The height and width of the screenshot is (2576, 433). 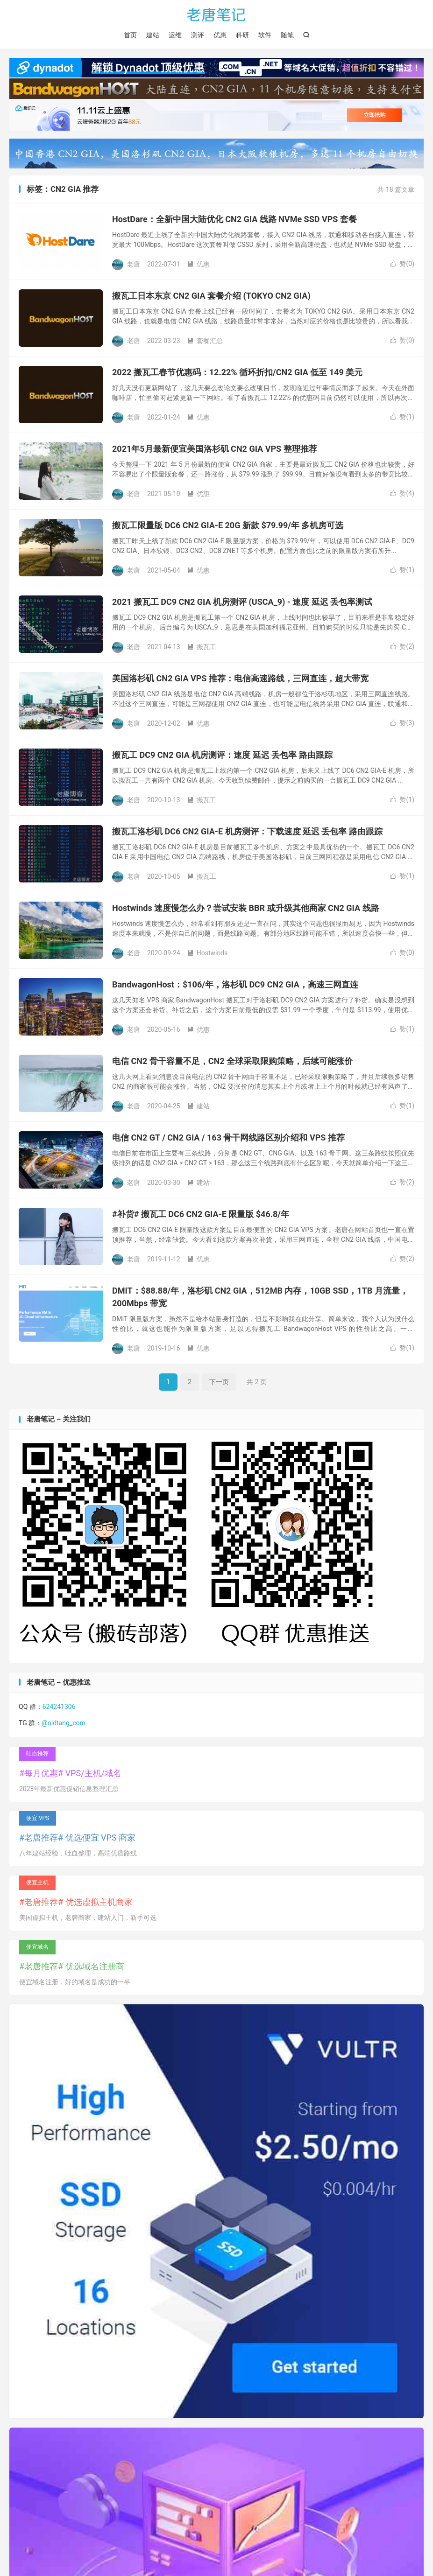 I want to click on 老唐笔记, so click(x=216, y=14).